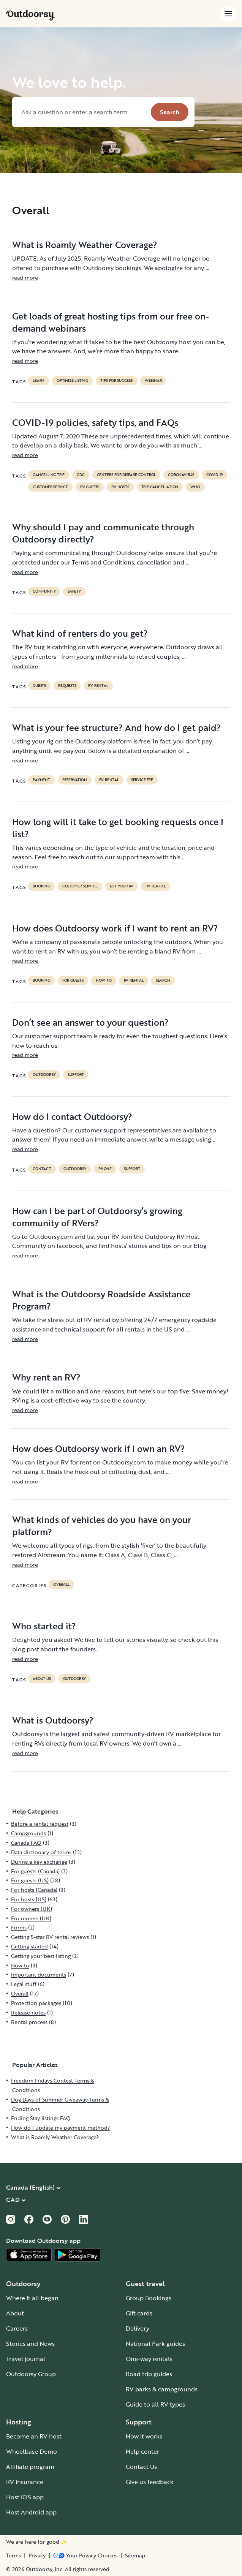 Image resolution: width=242 pixels, height=2576 pixels. I want to click on Legal stuff, so click(23, 1984).